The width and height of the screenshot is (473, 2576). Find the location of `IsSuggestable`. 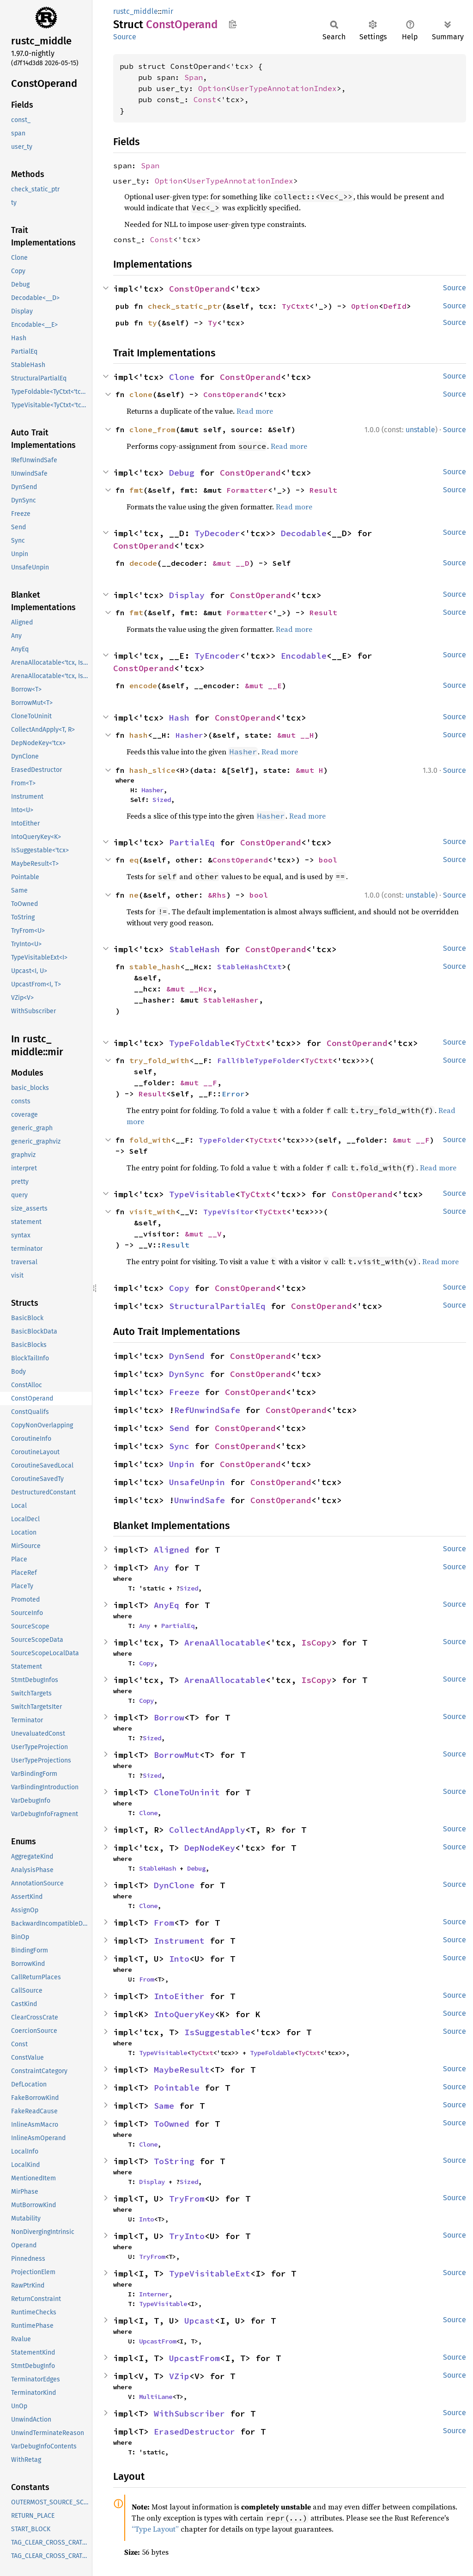

IsSuggestable is located at coordinates (217, 2032).